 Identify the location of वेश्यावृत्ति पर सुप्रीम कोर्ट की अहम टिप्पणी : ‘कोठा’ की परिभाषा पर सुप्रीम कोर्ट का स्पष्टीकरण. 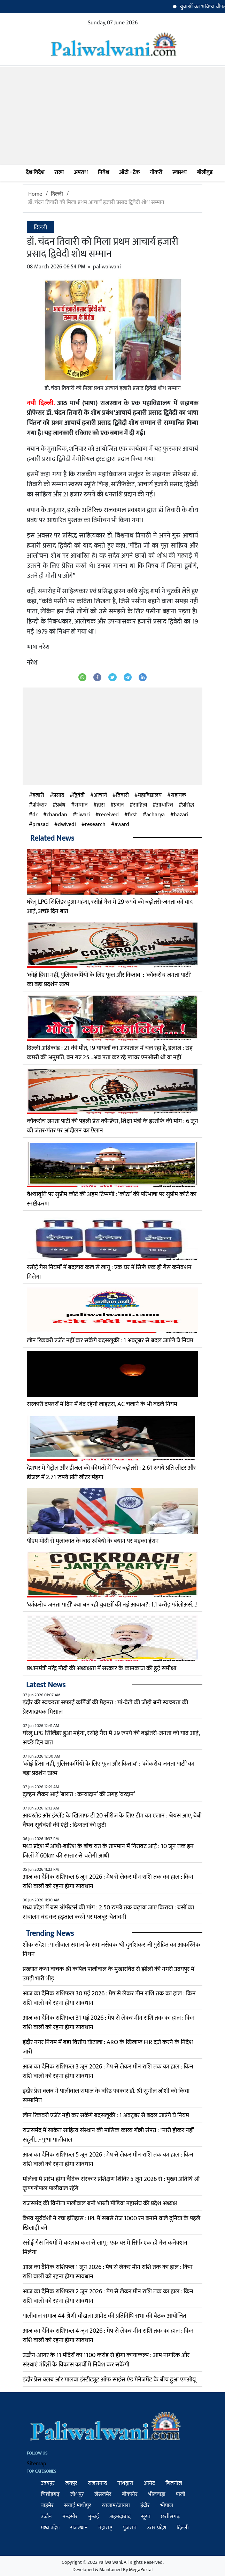
(111, 1199).